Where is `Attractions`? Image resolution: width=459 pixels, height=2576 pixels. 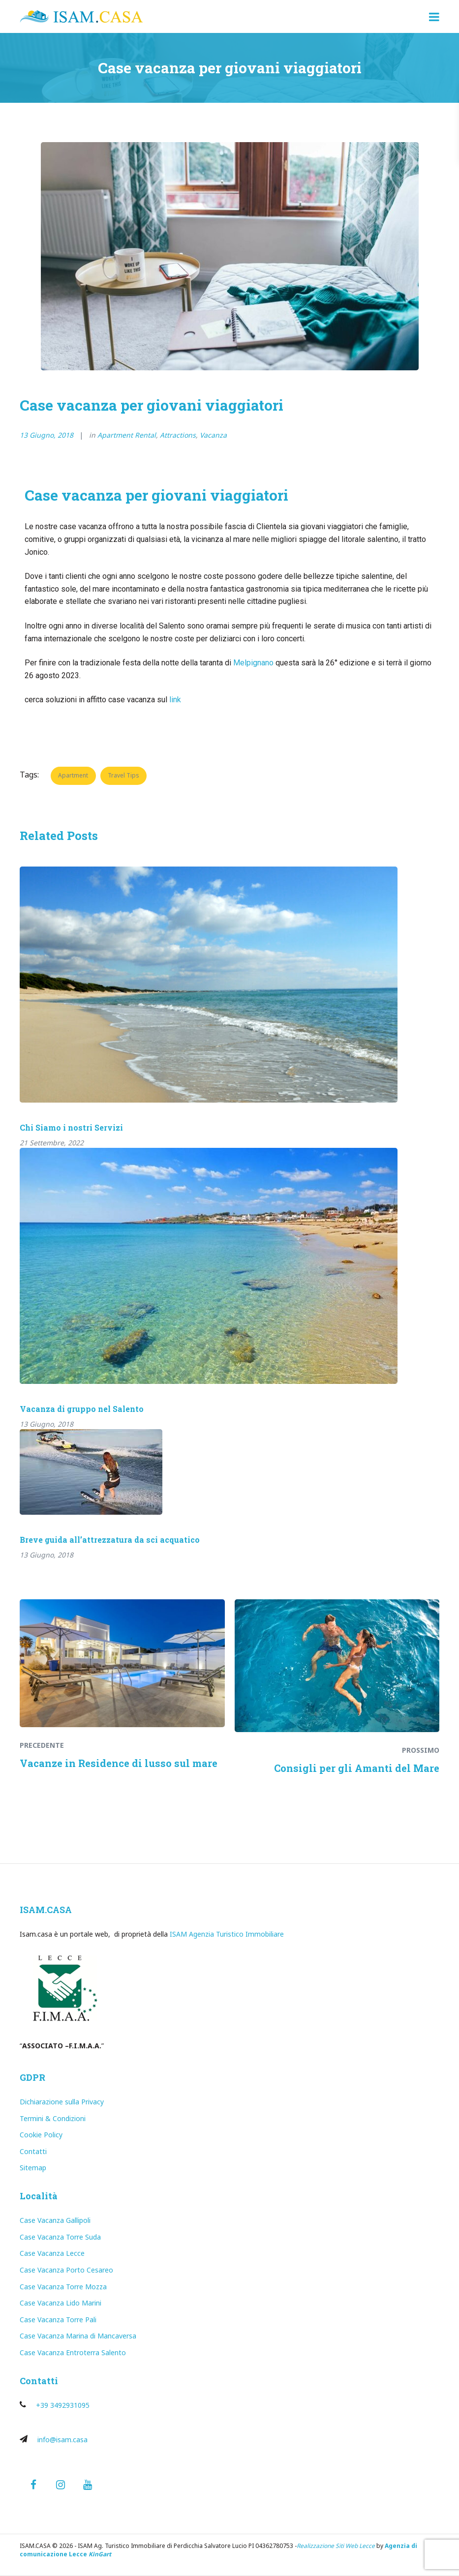
Attractions is located at coordinates (178, 435).